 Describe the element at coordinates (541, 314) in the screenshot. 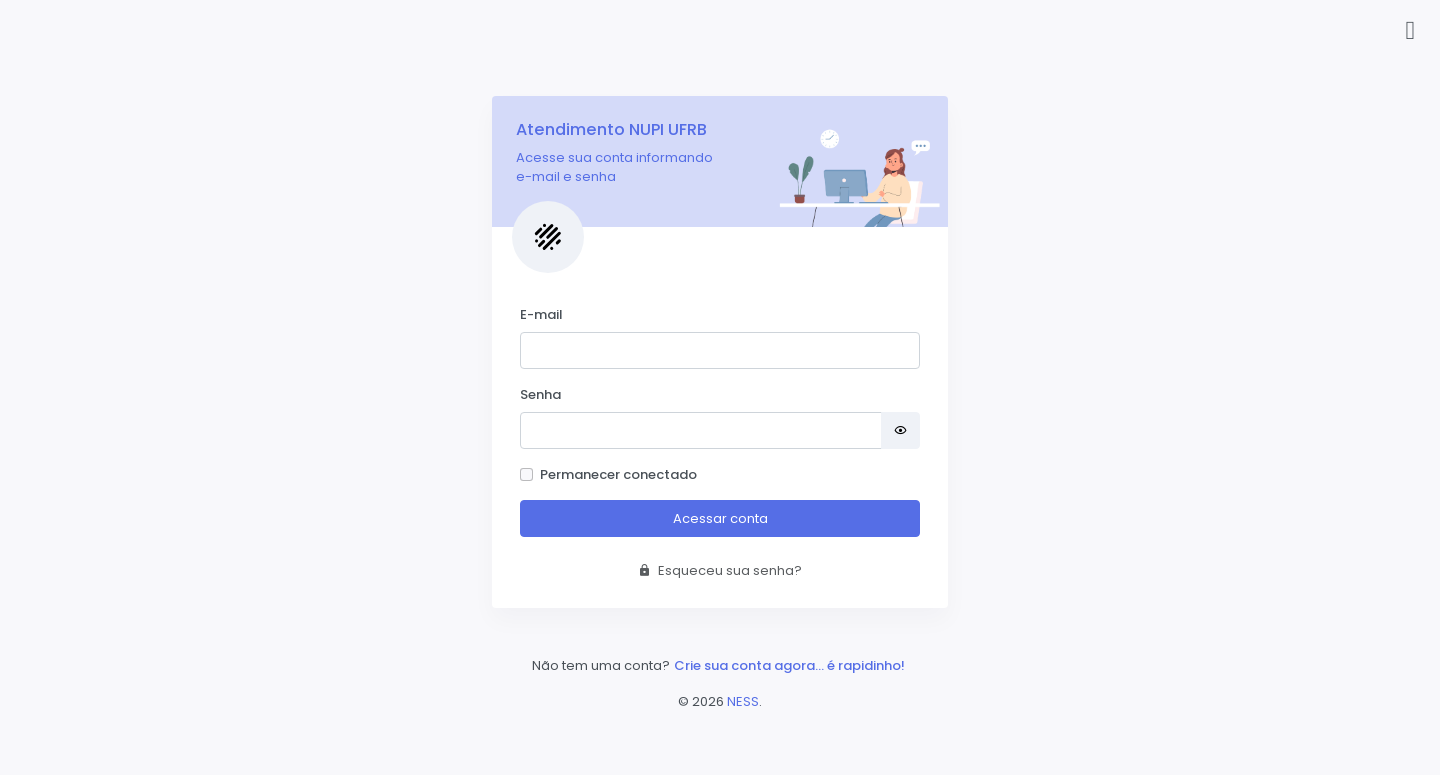

I see `E-mail` at that location.